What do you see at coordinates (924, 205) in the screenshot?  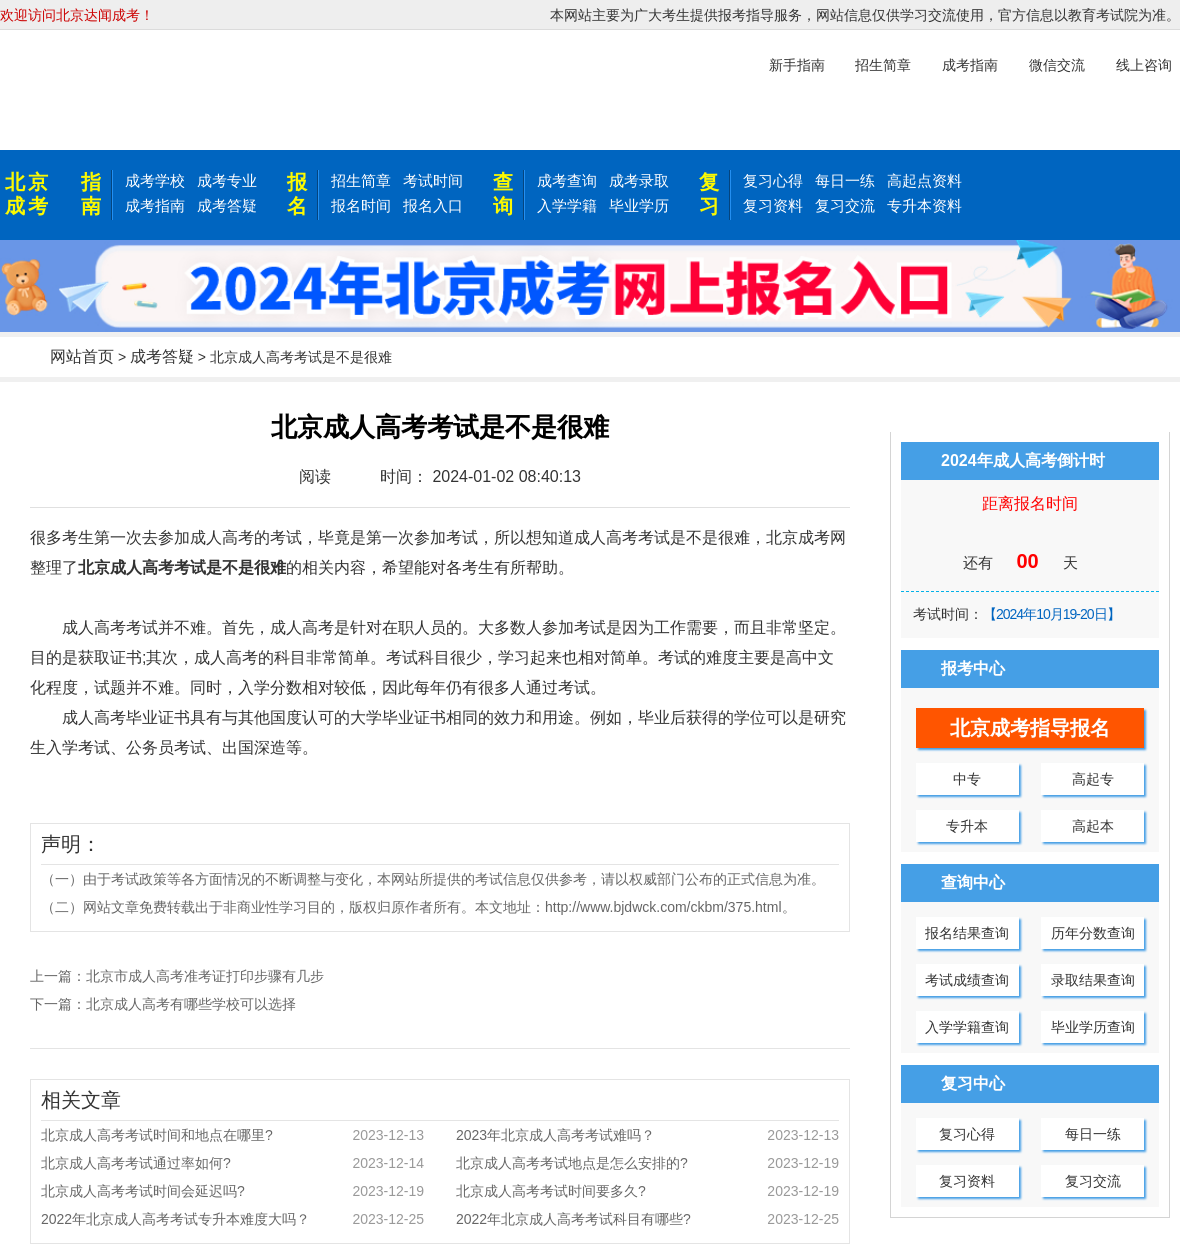 I see `专升本资料` at bounding box center [924, 205].